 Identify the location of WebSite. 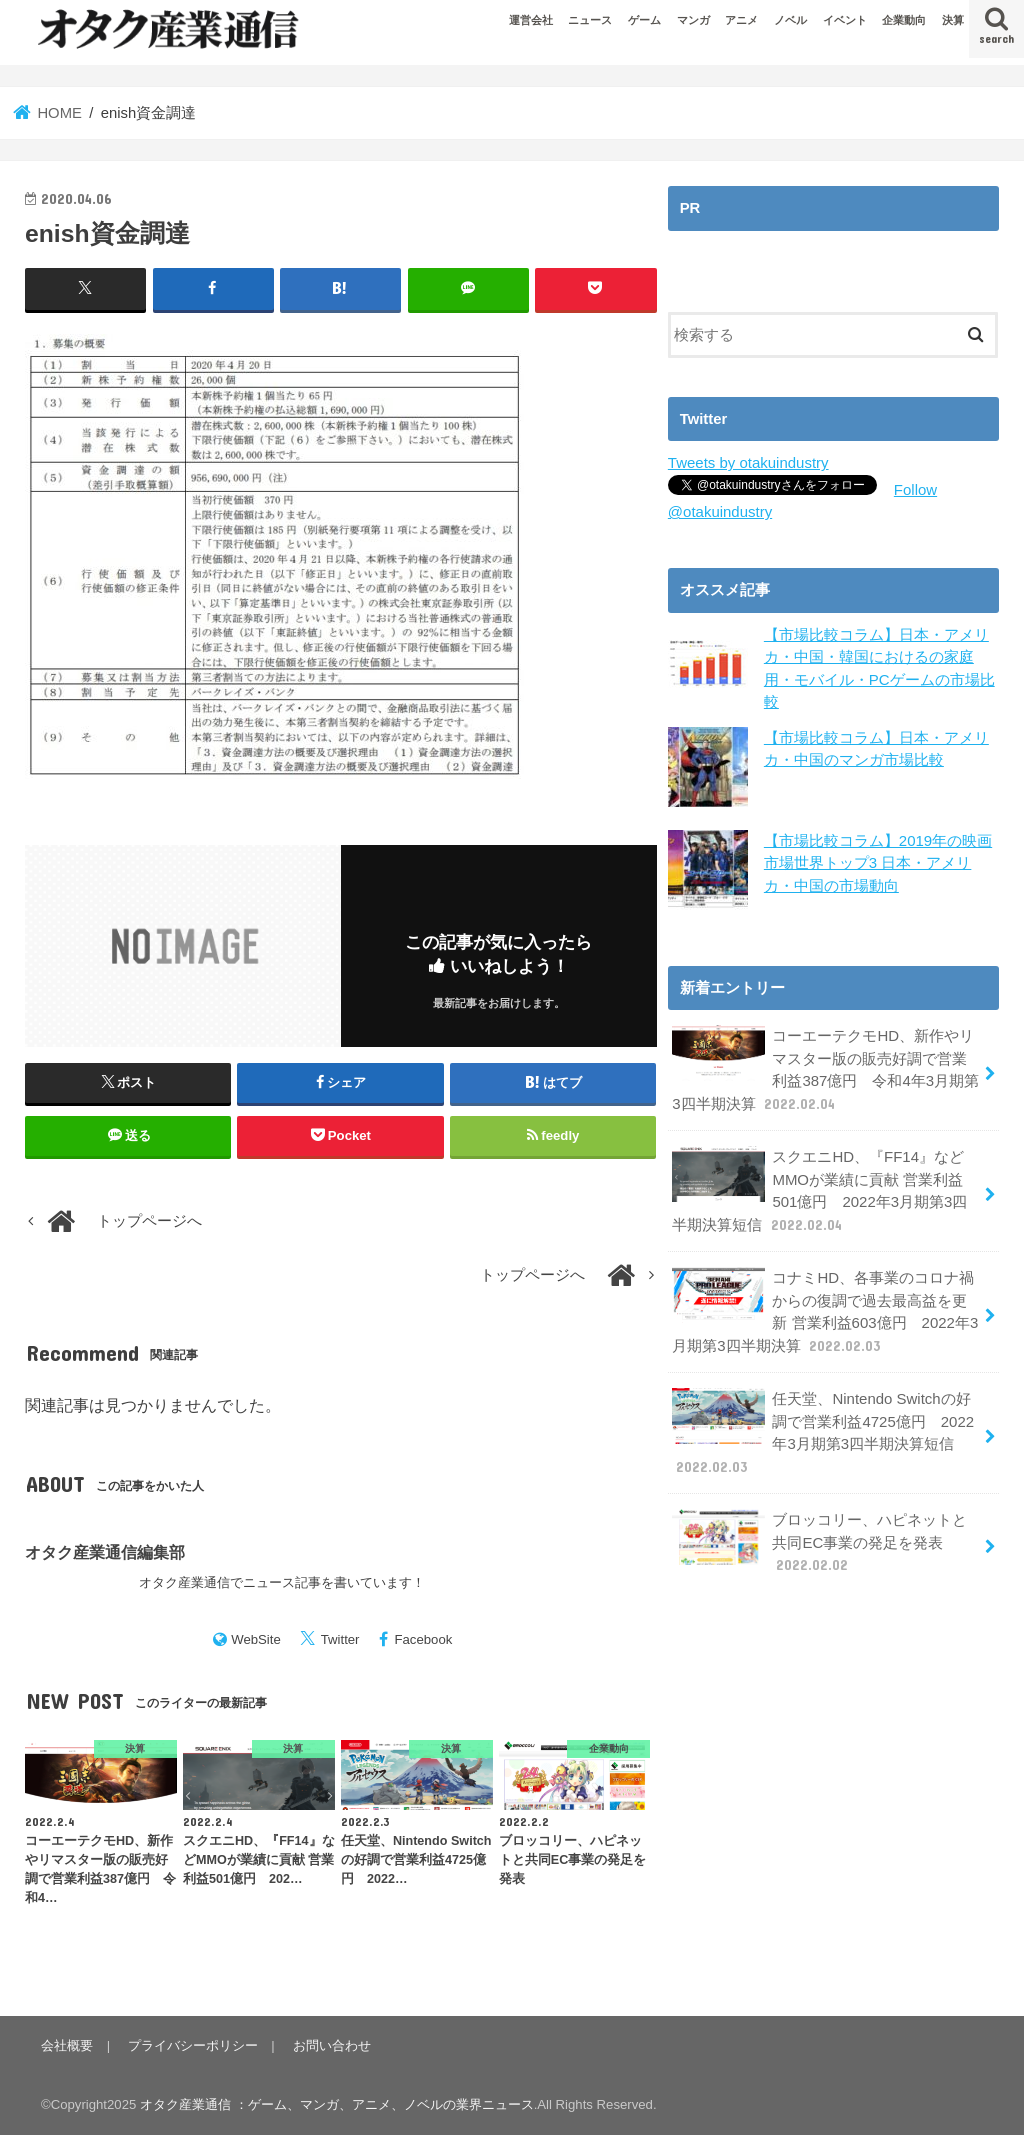
(256, 1639).